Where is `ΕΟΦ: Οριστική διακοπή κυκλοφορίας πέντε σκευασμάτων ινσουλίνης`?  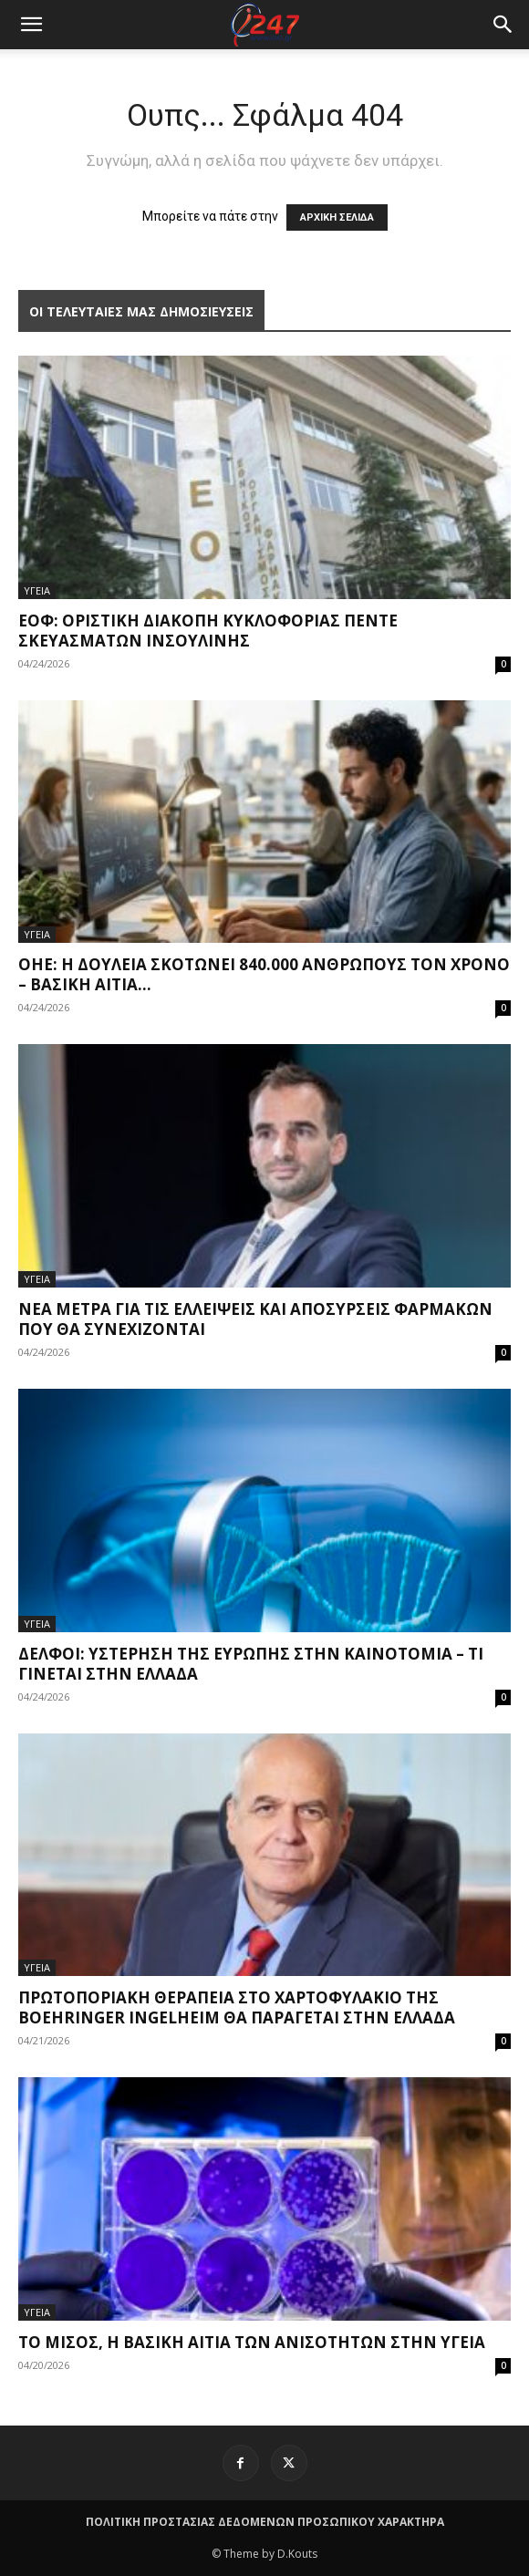
ΕΟΦ: Οριστική διακοπή κυκλοφορίας πέντε σκευασμάτων ινσουλίνης is located at coordinates (208, 630).